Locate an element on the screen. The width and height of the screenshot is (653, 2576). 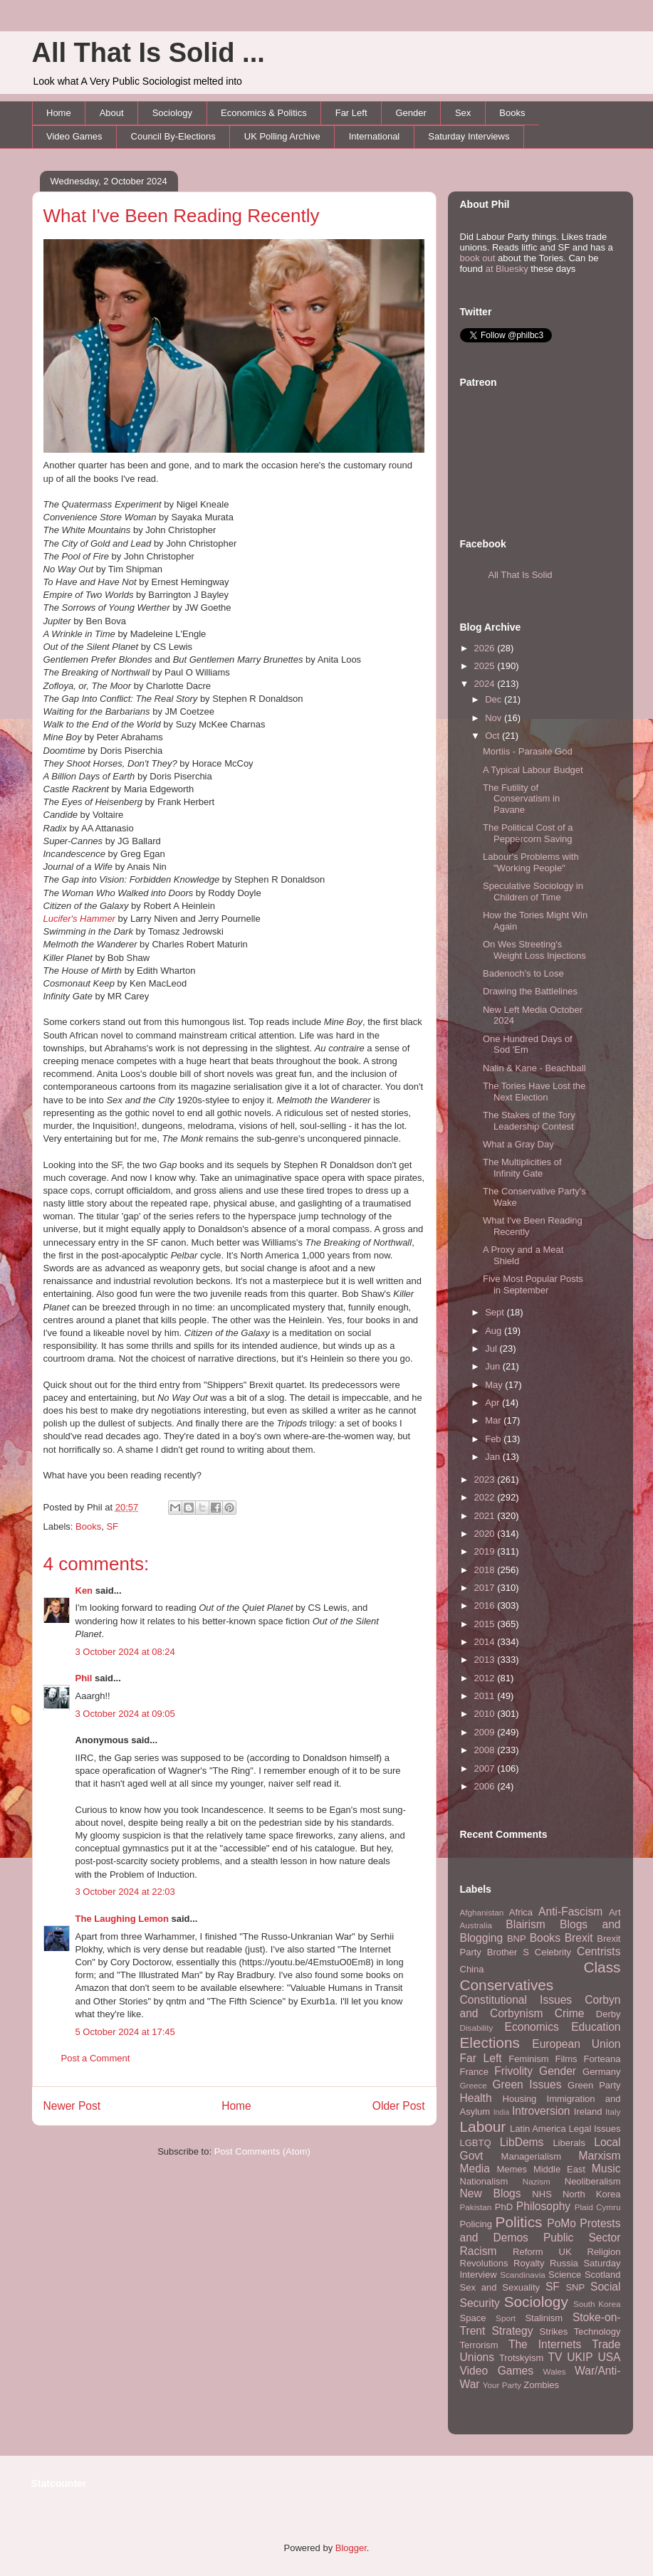
Scotland is located at coordinates (603, 2274).